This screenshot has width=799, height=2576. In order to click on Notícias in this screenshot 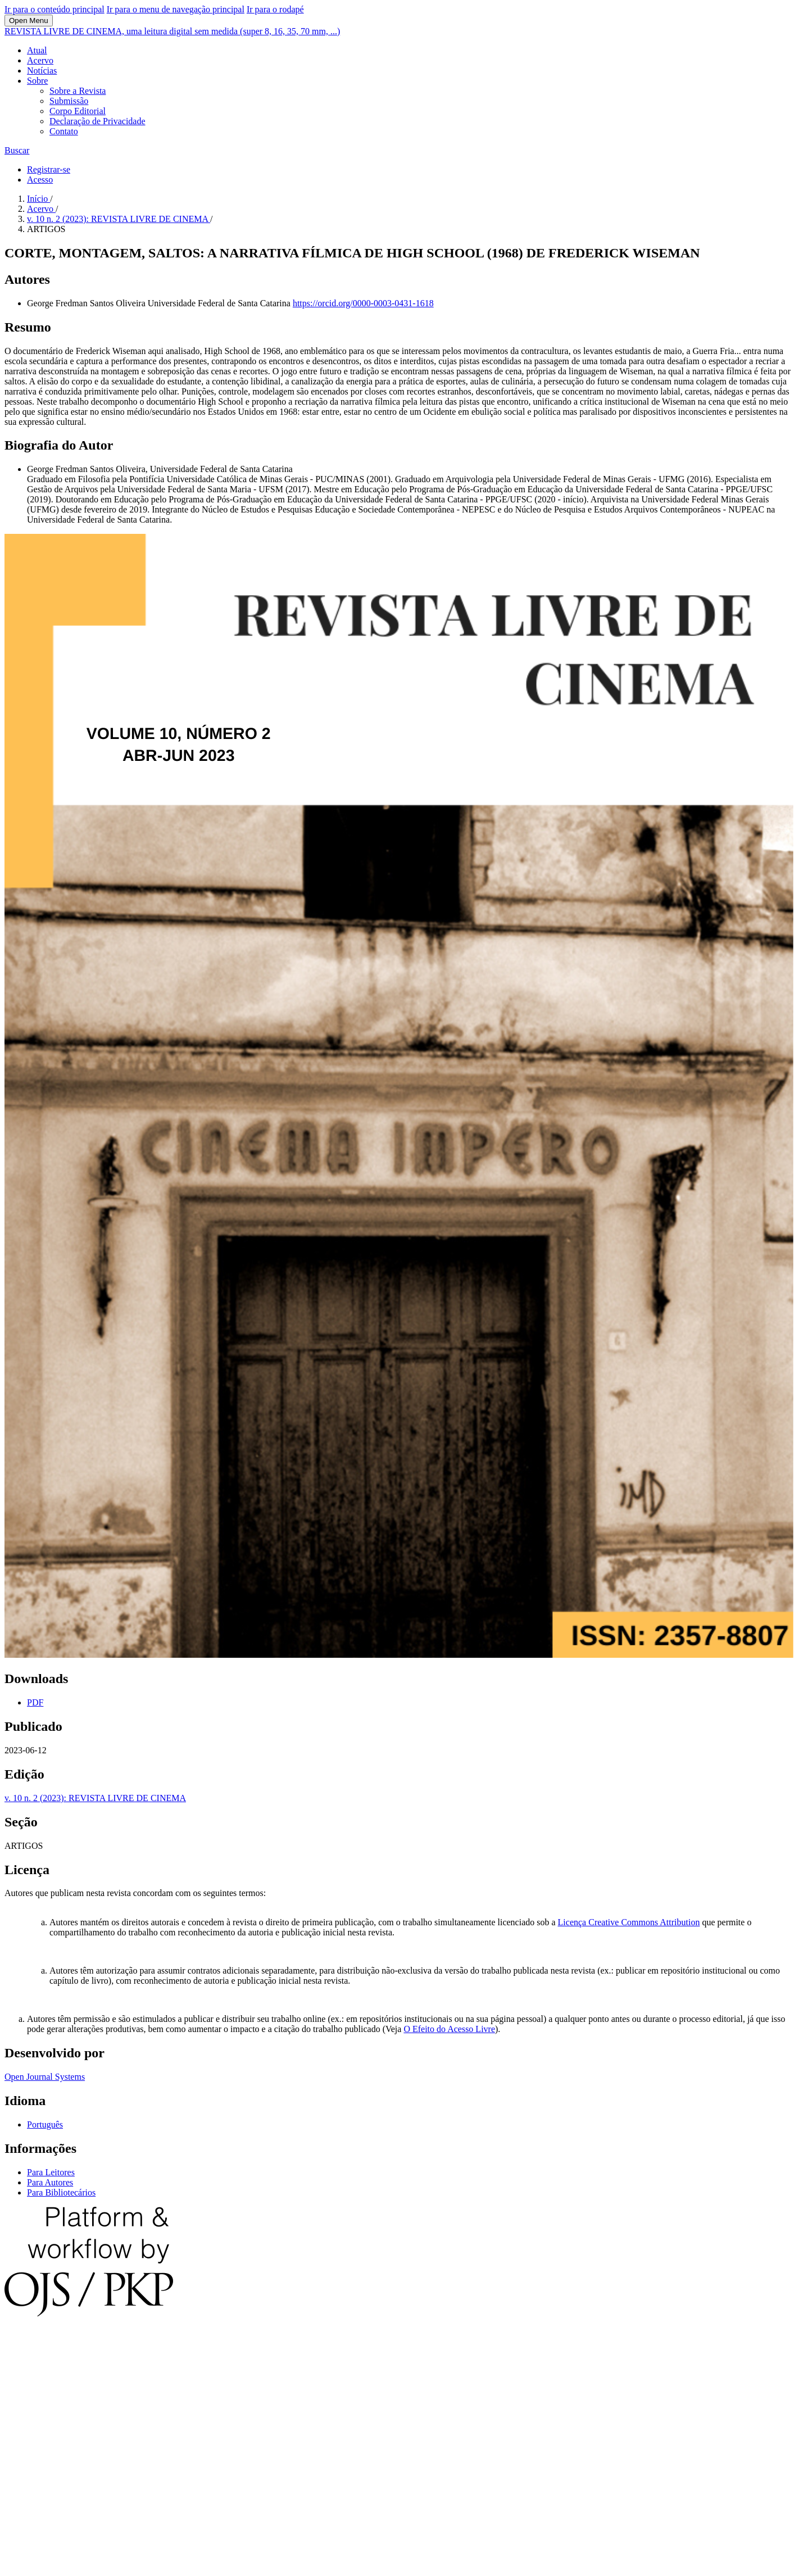, I will do `click(42, 70)`.